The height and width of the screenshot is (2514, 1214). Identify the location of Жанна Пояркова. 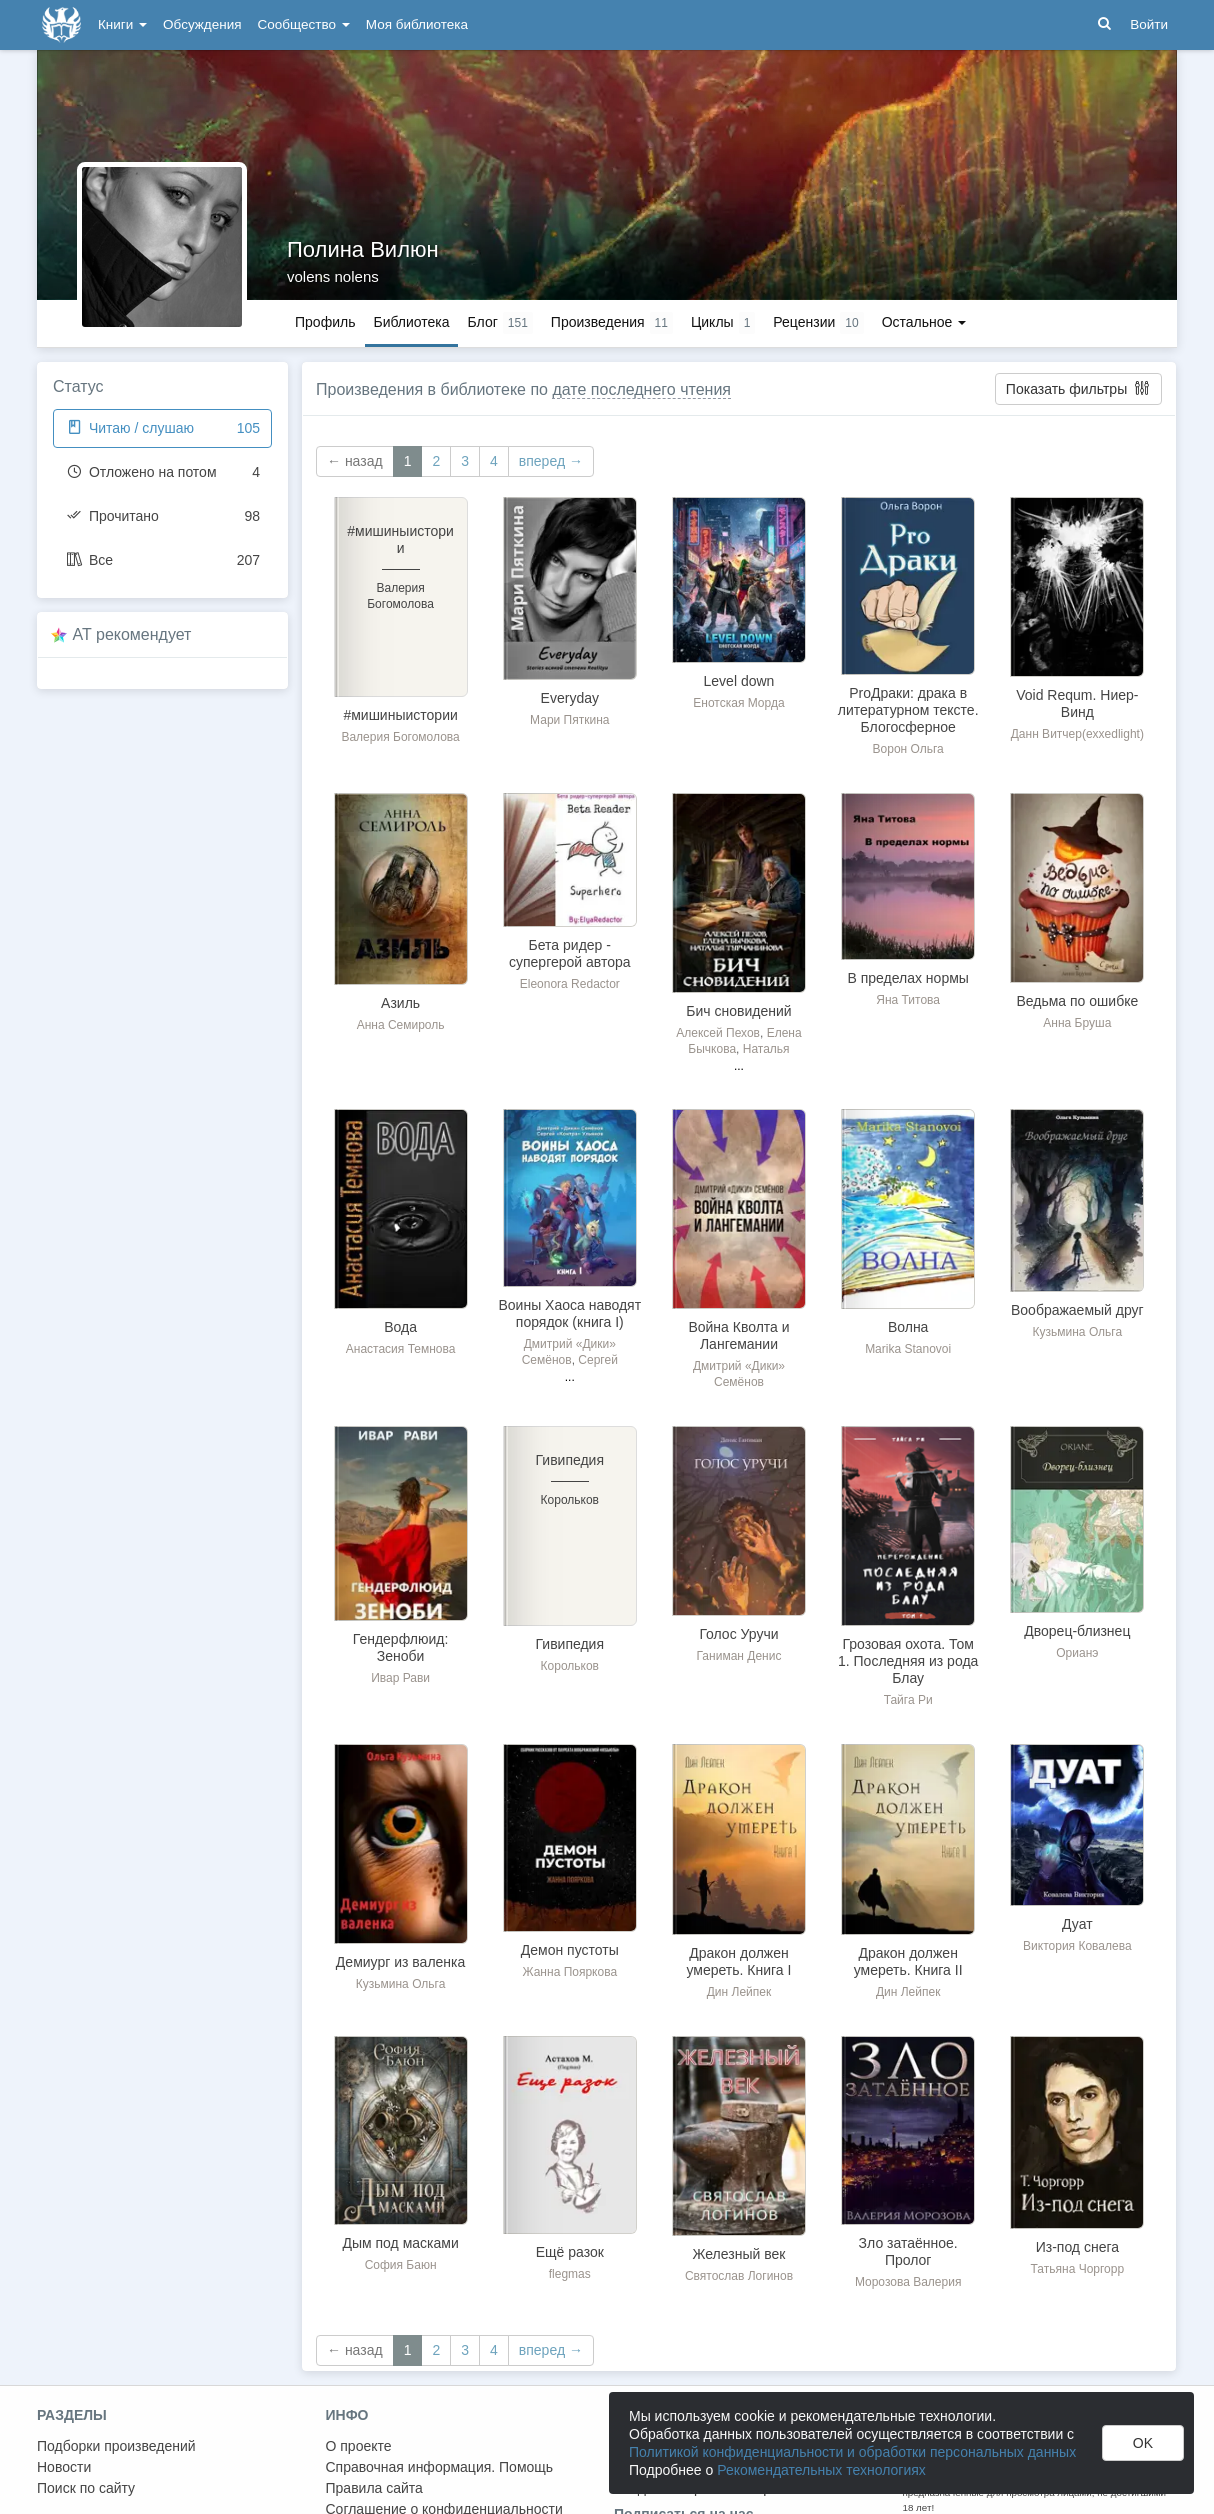
(569, 1972).